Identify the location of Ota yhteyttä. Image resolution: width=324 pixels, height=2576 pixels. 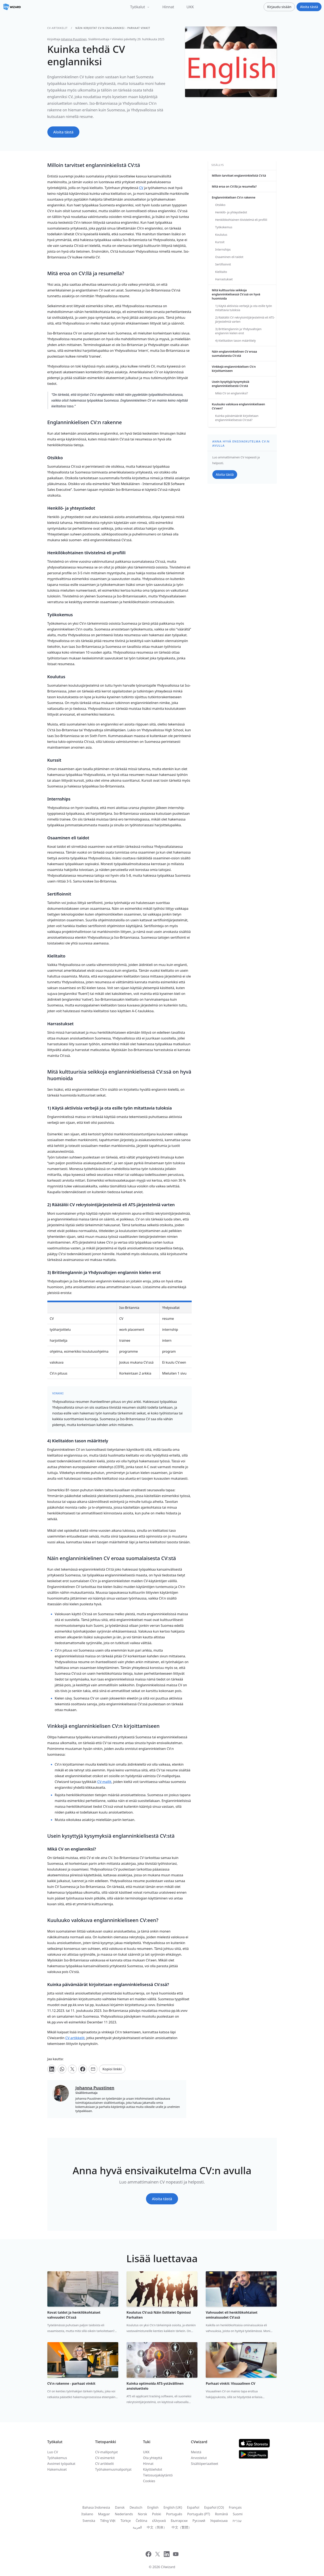
(152, 2458).